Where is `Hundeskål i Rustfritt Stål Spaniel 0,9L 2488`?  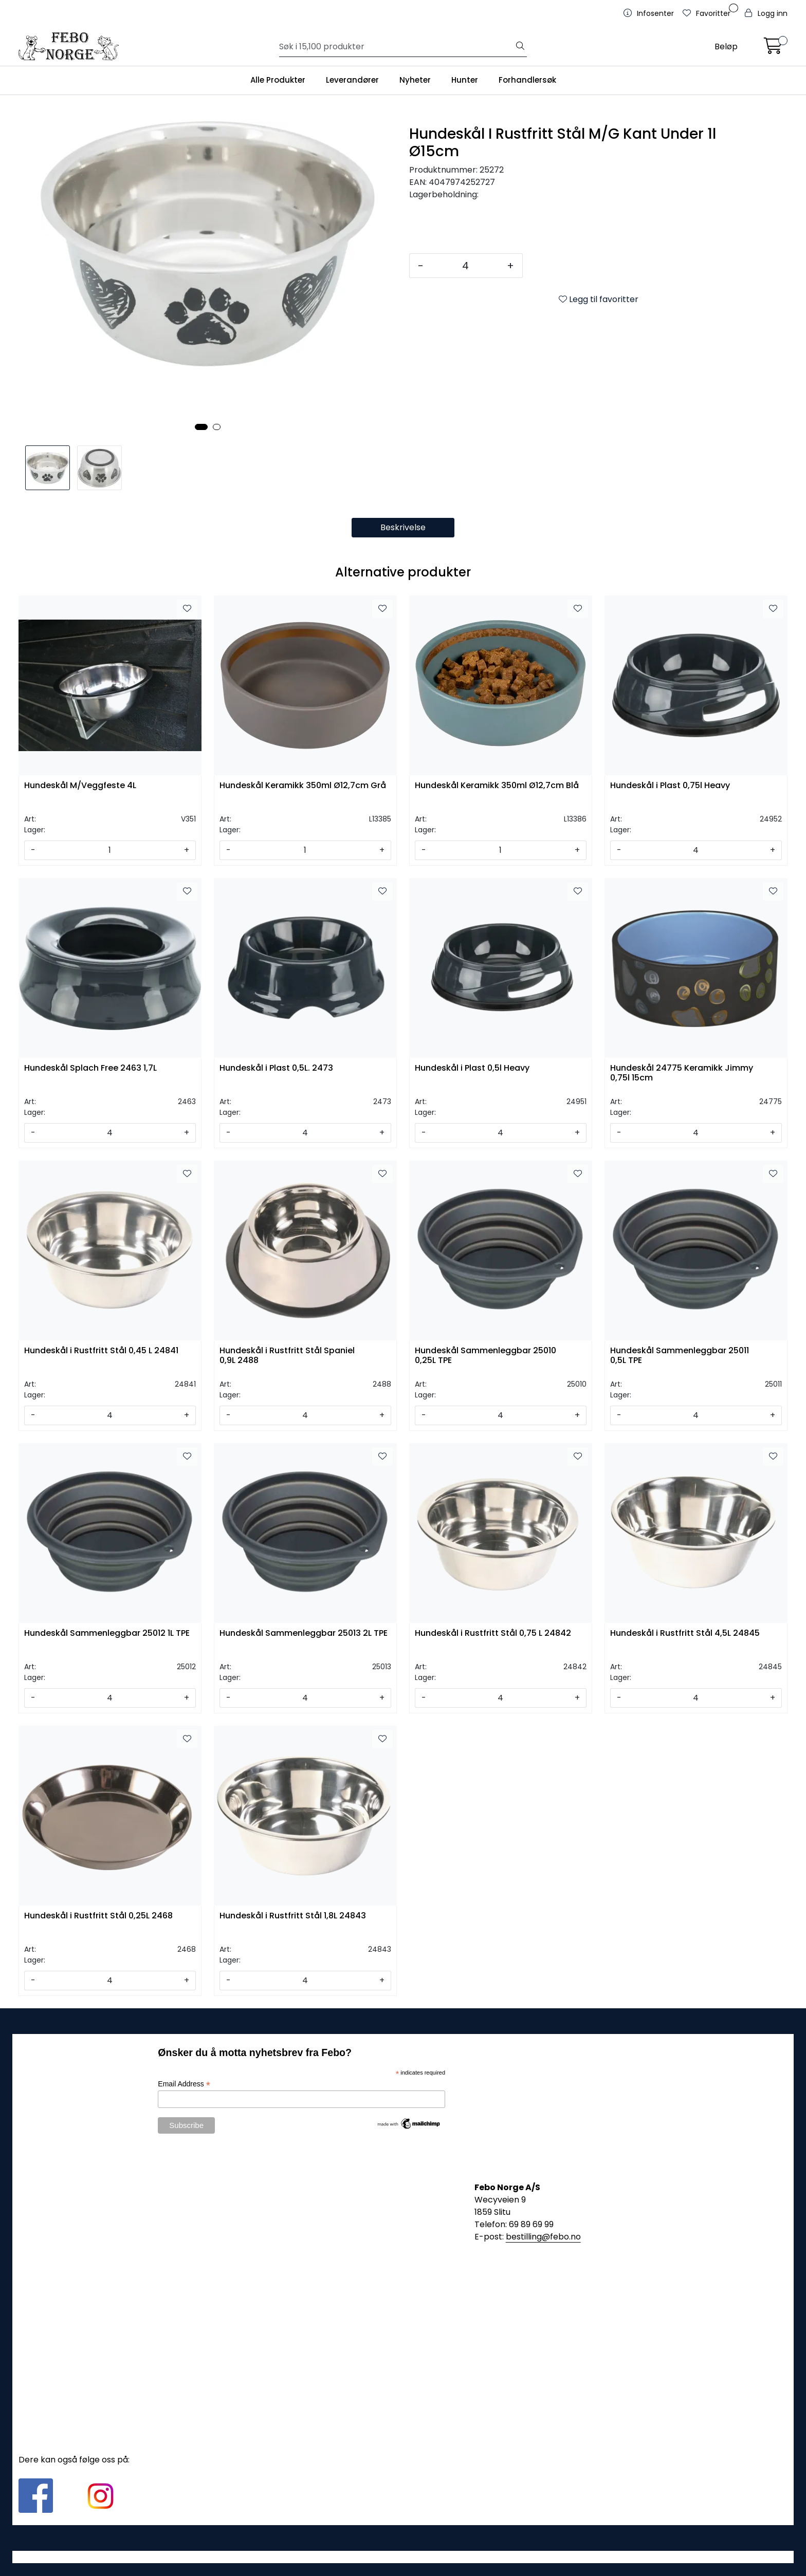
Hundeskål i Rustfritt Stål Spaniel 0,9L 2488 is located at coordinates (287, 1356).